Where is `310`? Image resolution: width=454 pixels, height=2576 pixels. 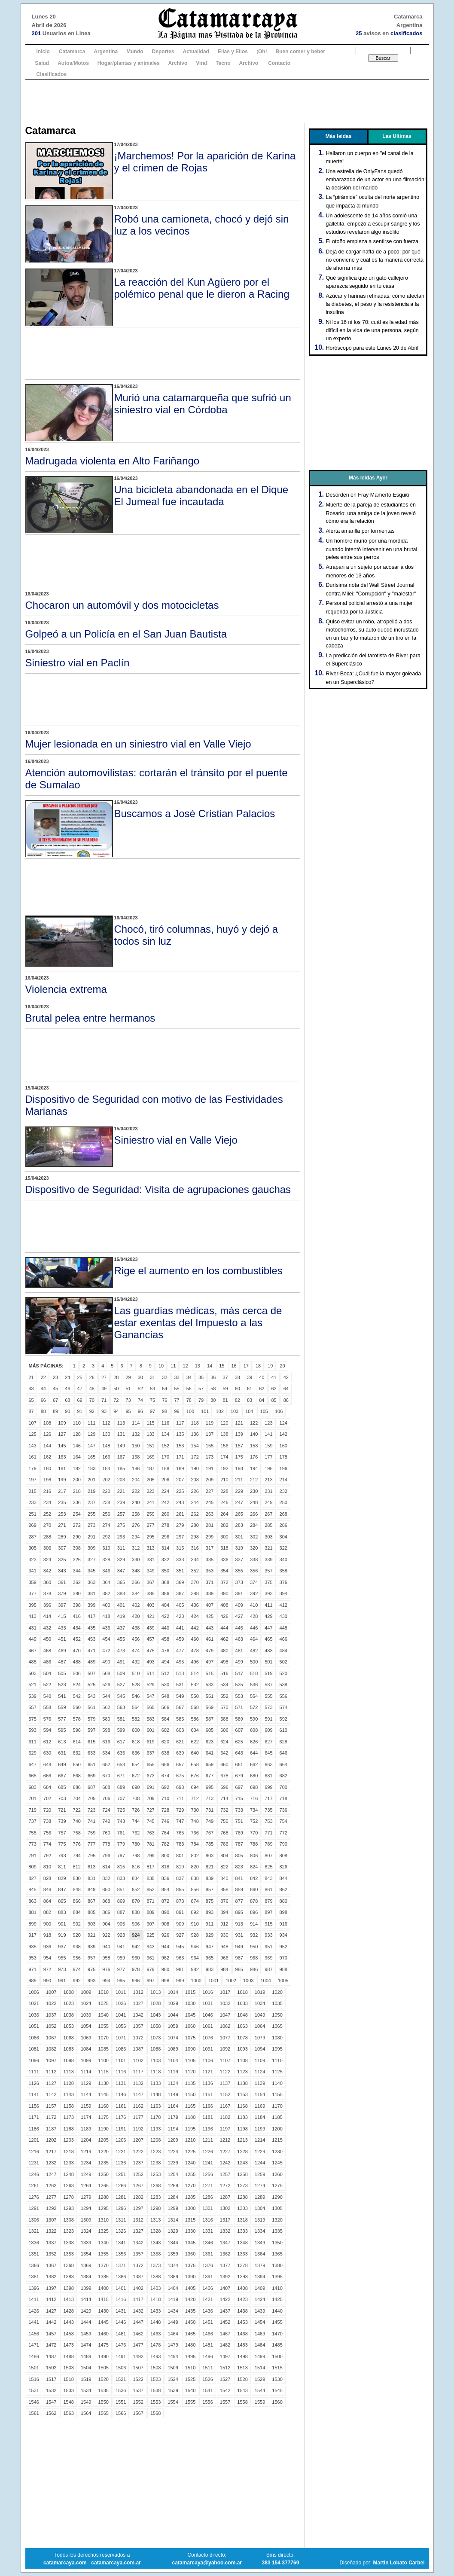
310 is located at coordinates (106, 1547).